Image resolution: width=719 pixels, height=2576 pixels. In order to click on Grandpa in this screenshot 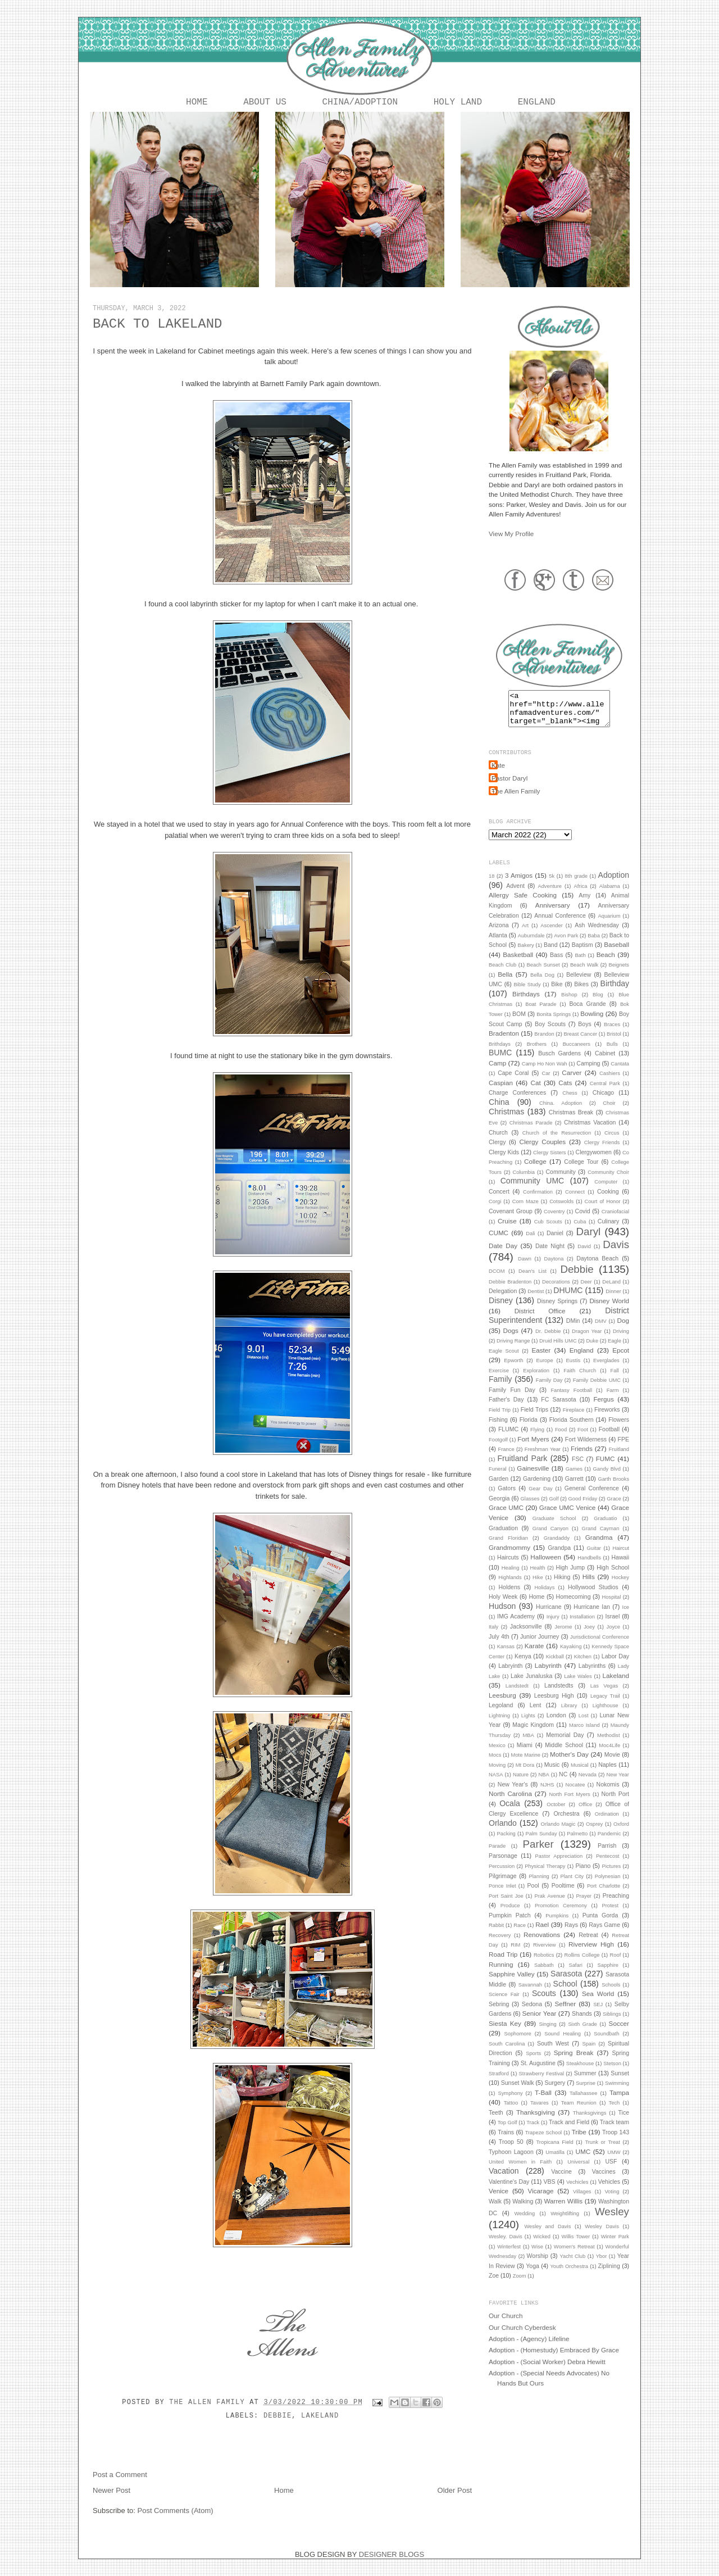, I will do `click(559, 1556)`.